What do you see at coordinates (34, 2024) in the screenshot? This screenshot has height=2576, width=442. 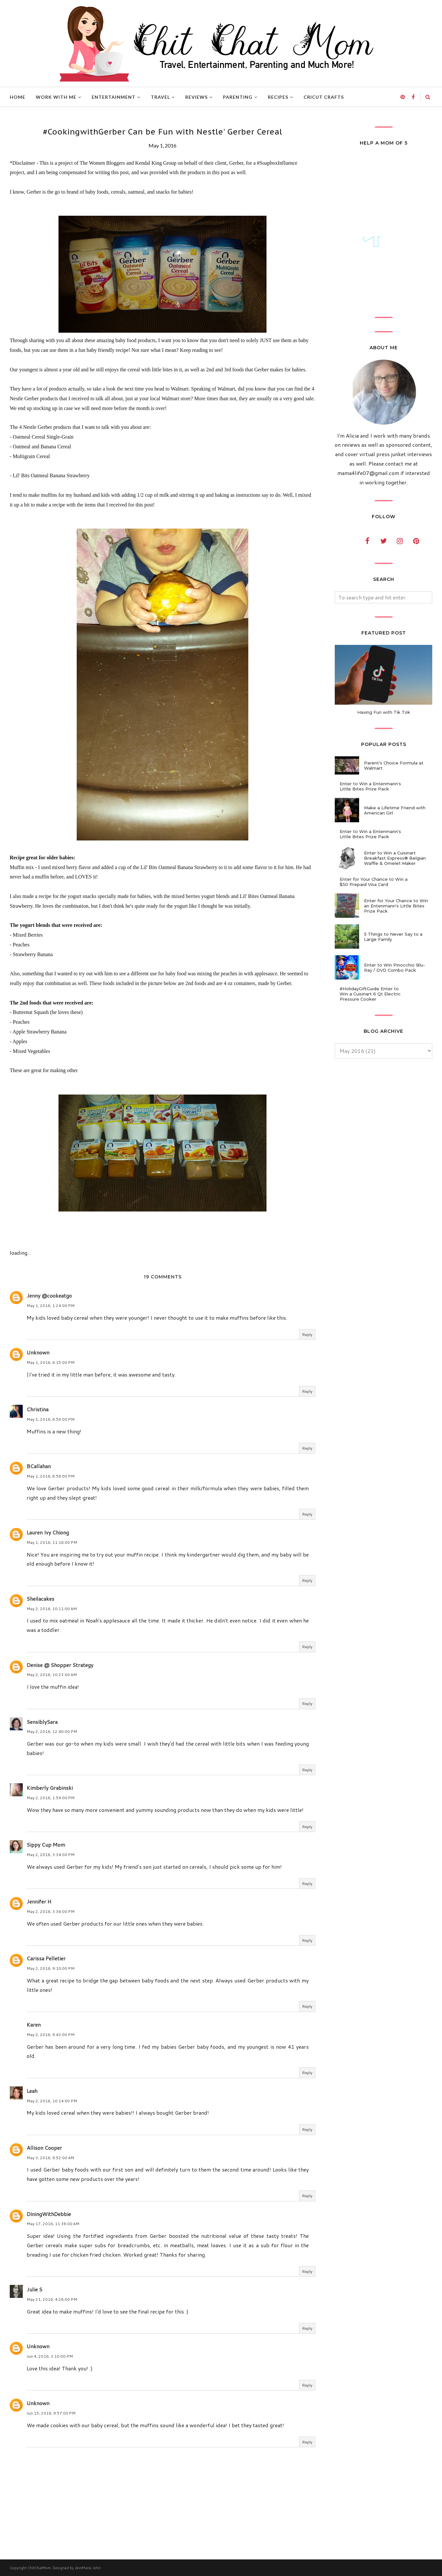 I see `Karen` at bounding box center [34, 2024].